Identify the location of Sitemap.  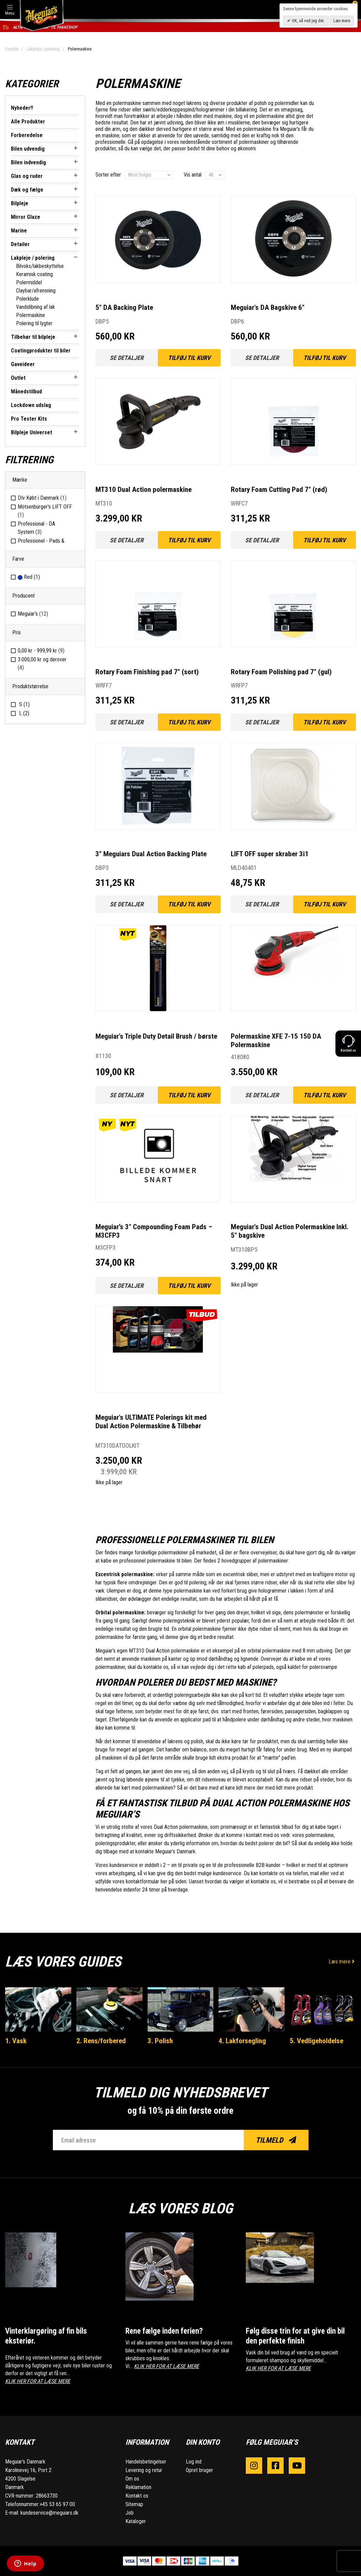
(134, 2504).